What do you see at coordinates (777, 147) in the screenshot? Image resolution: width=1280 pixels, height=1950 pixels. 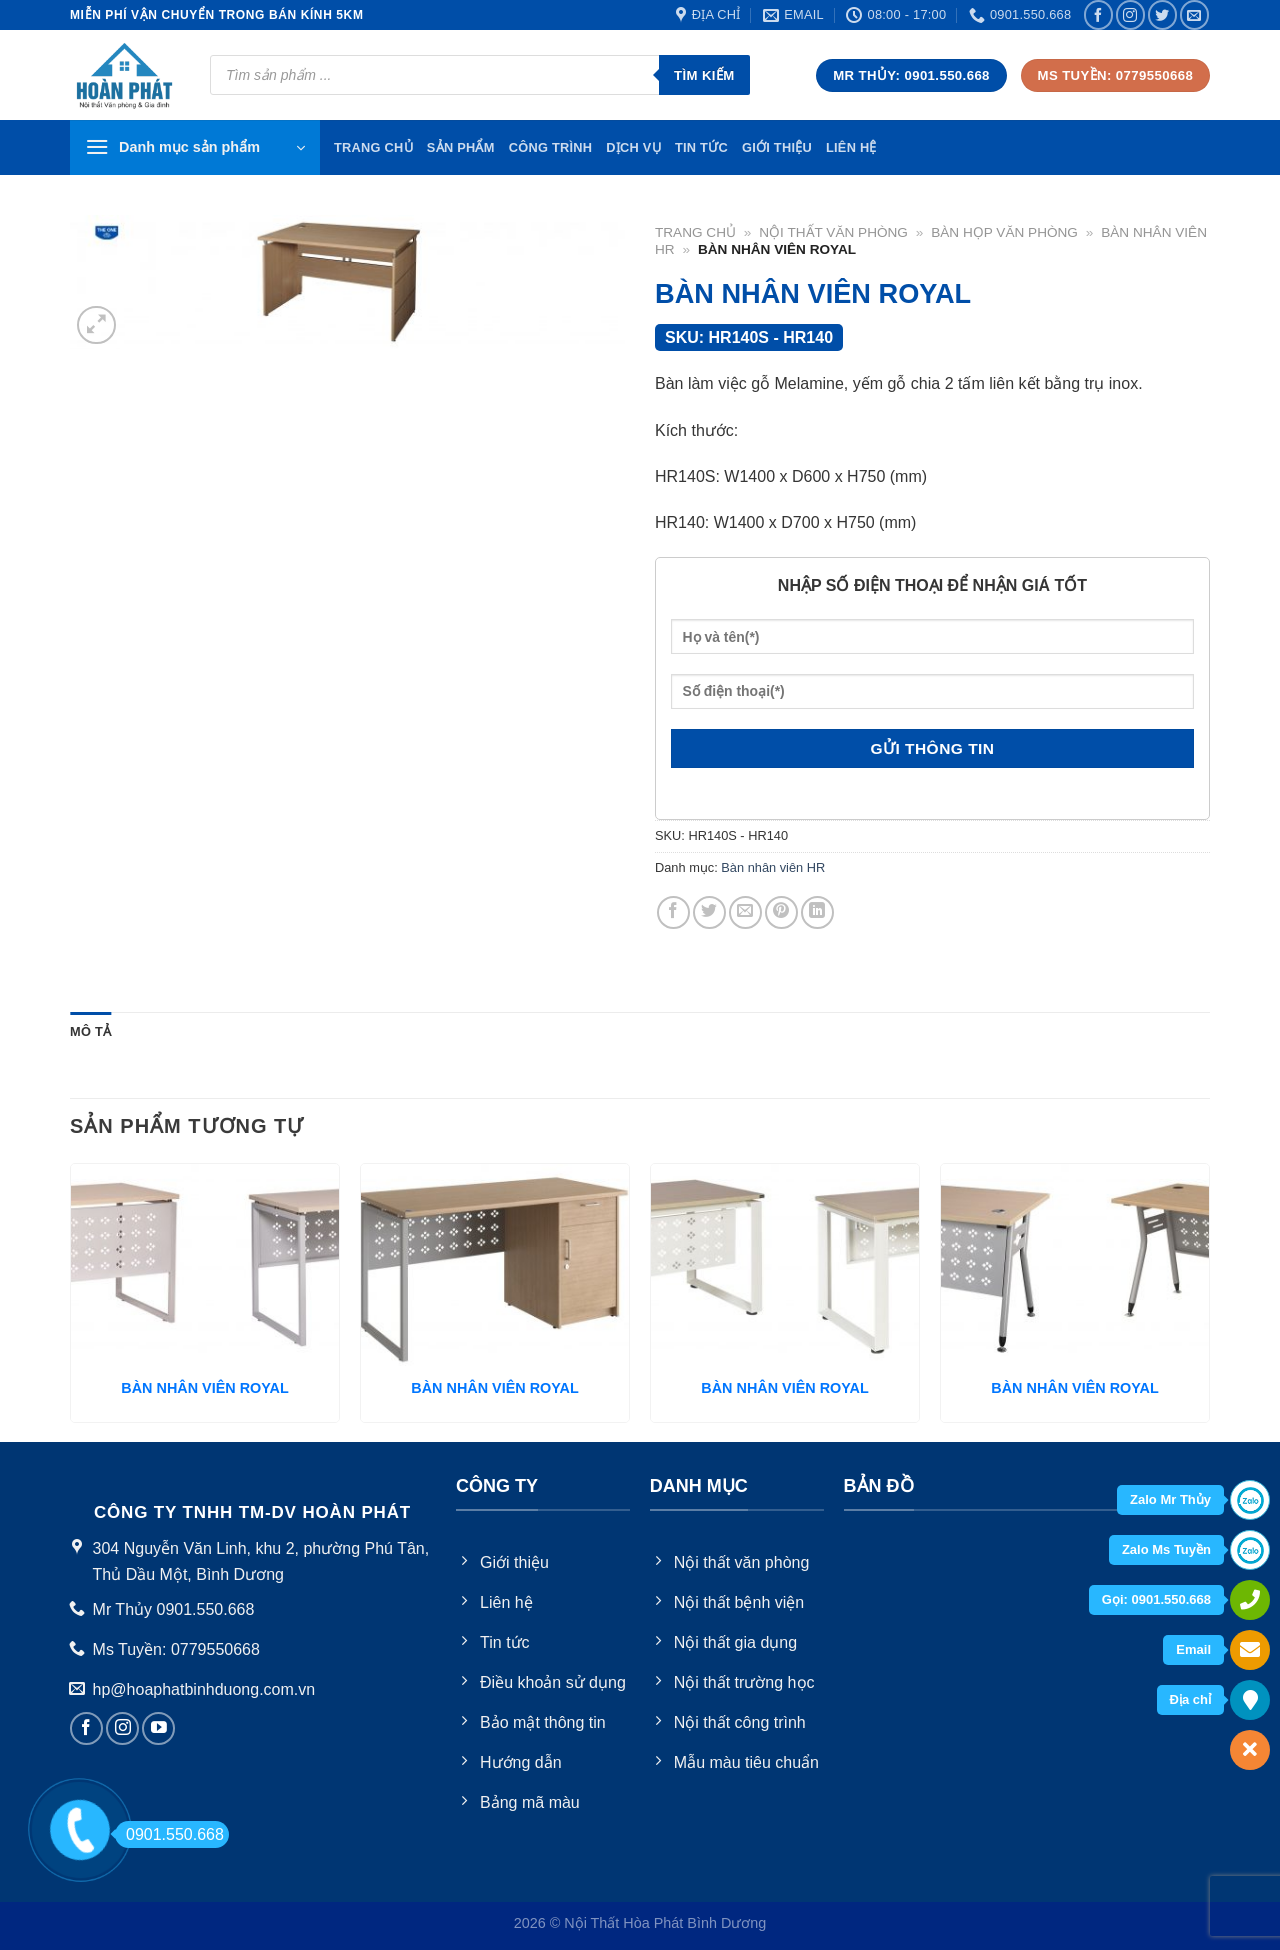 I see `Giới thiệu` at bounding box center [777, 147].